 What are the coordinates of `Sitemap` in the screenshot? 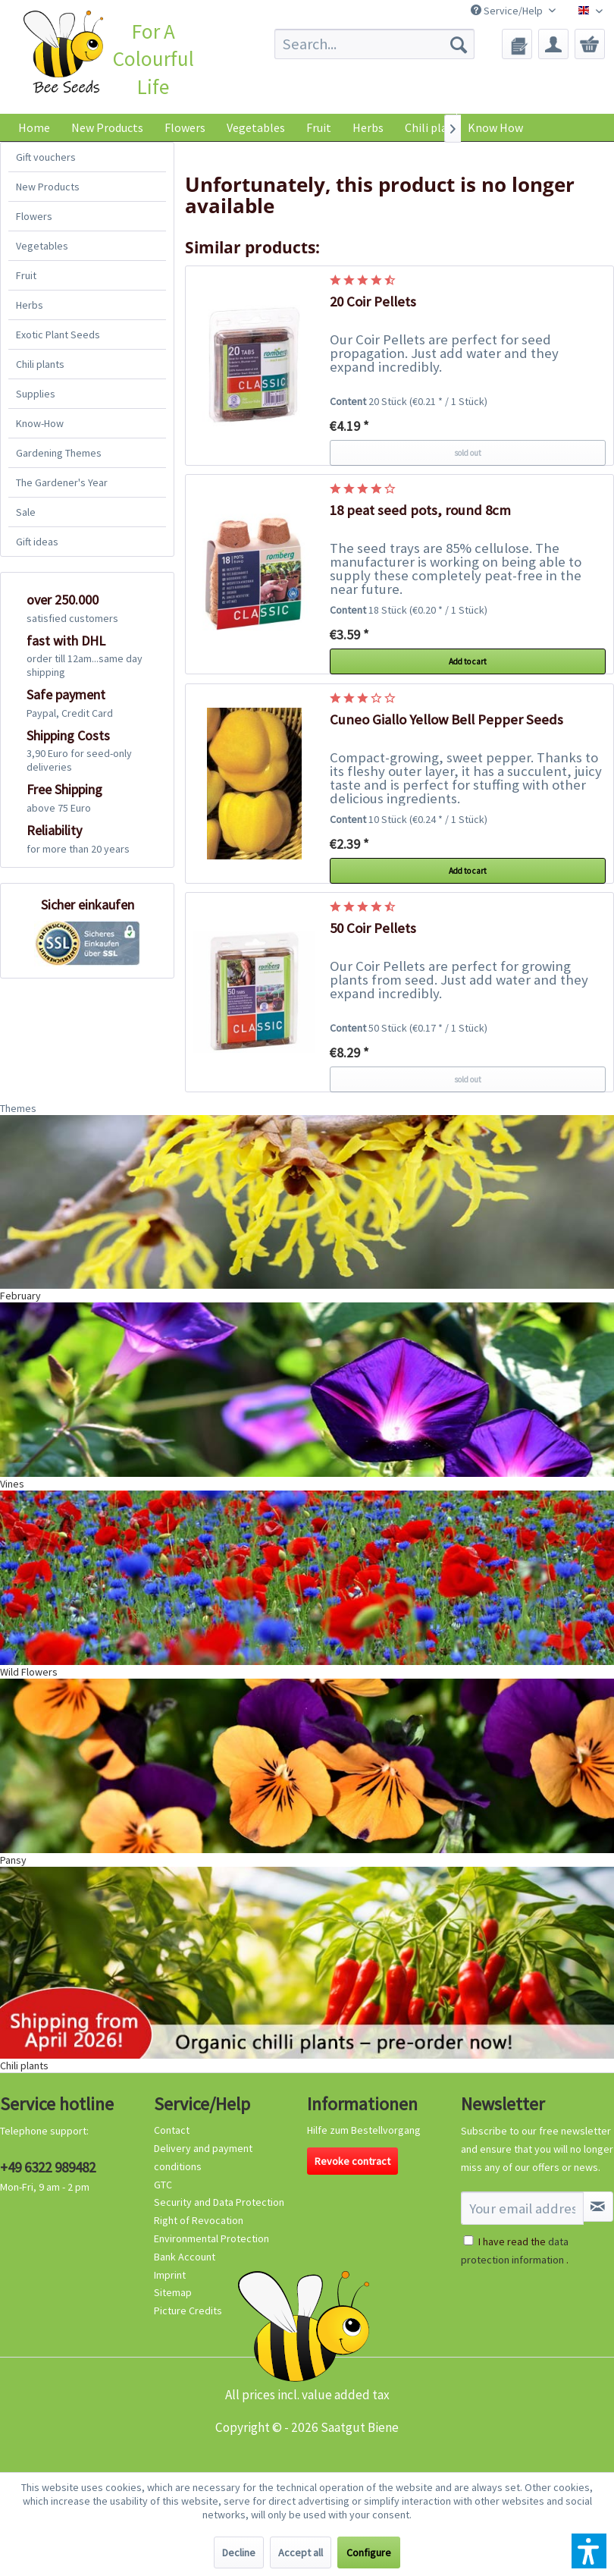 It's located at (173, 2292).